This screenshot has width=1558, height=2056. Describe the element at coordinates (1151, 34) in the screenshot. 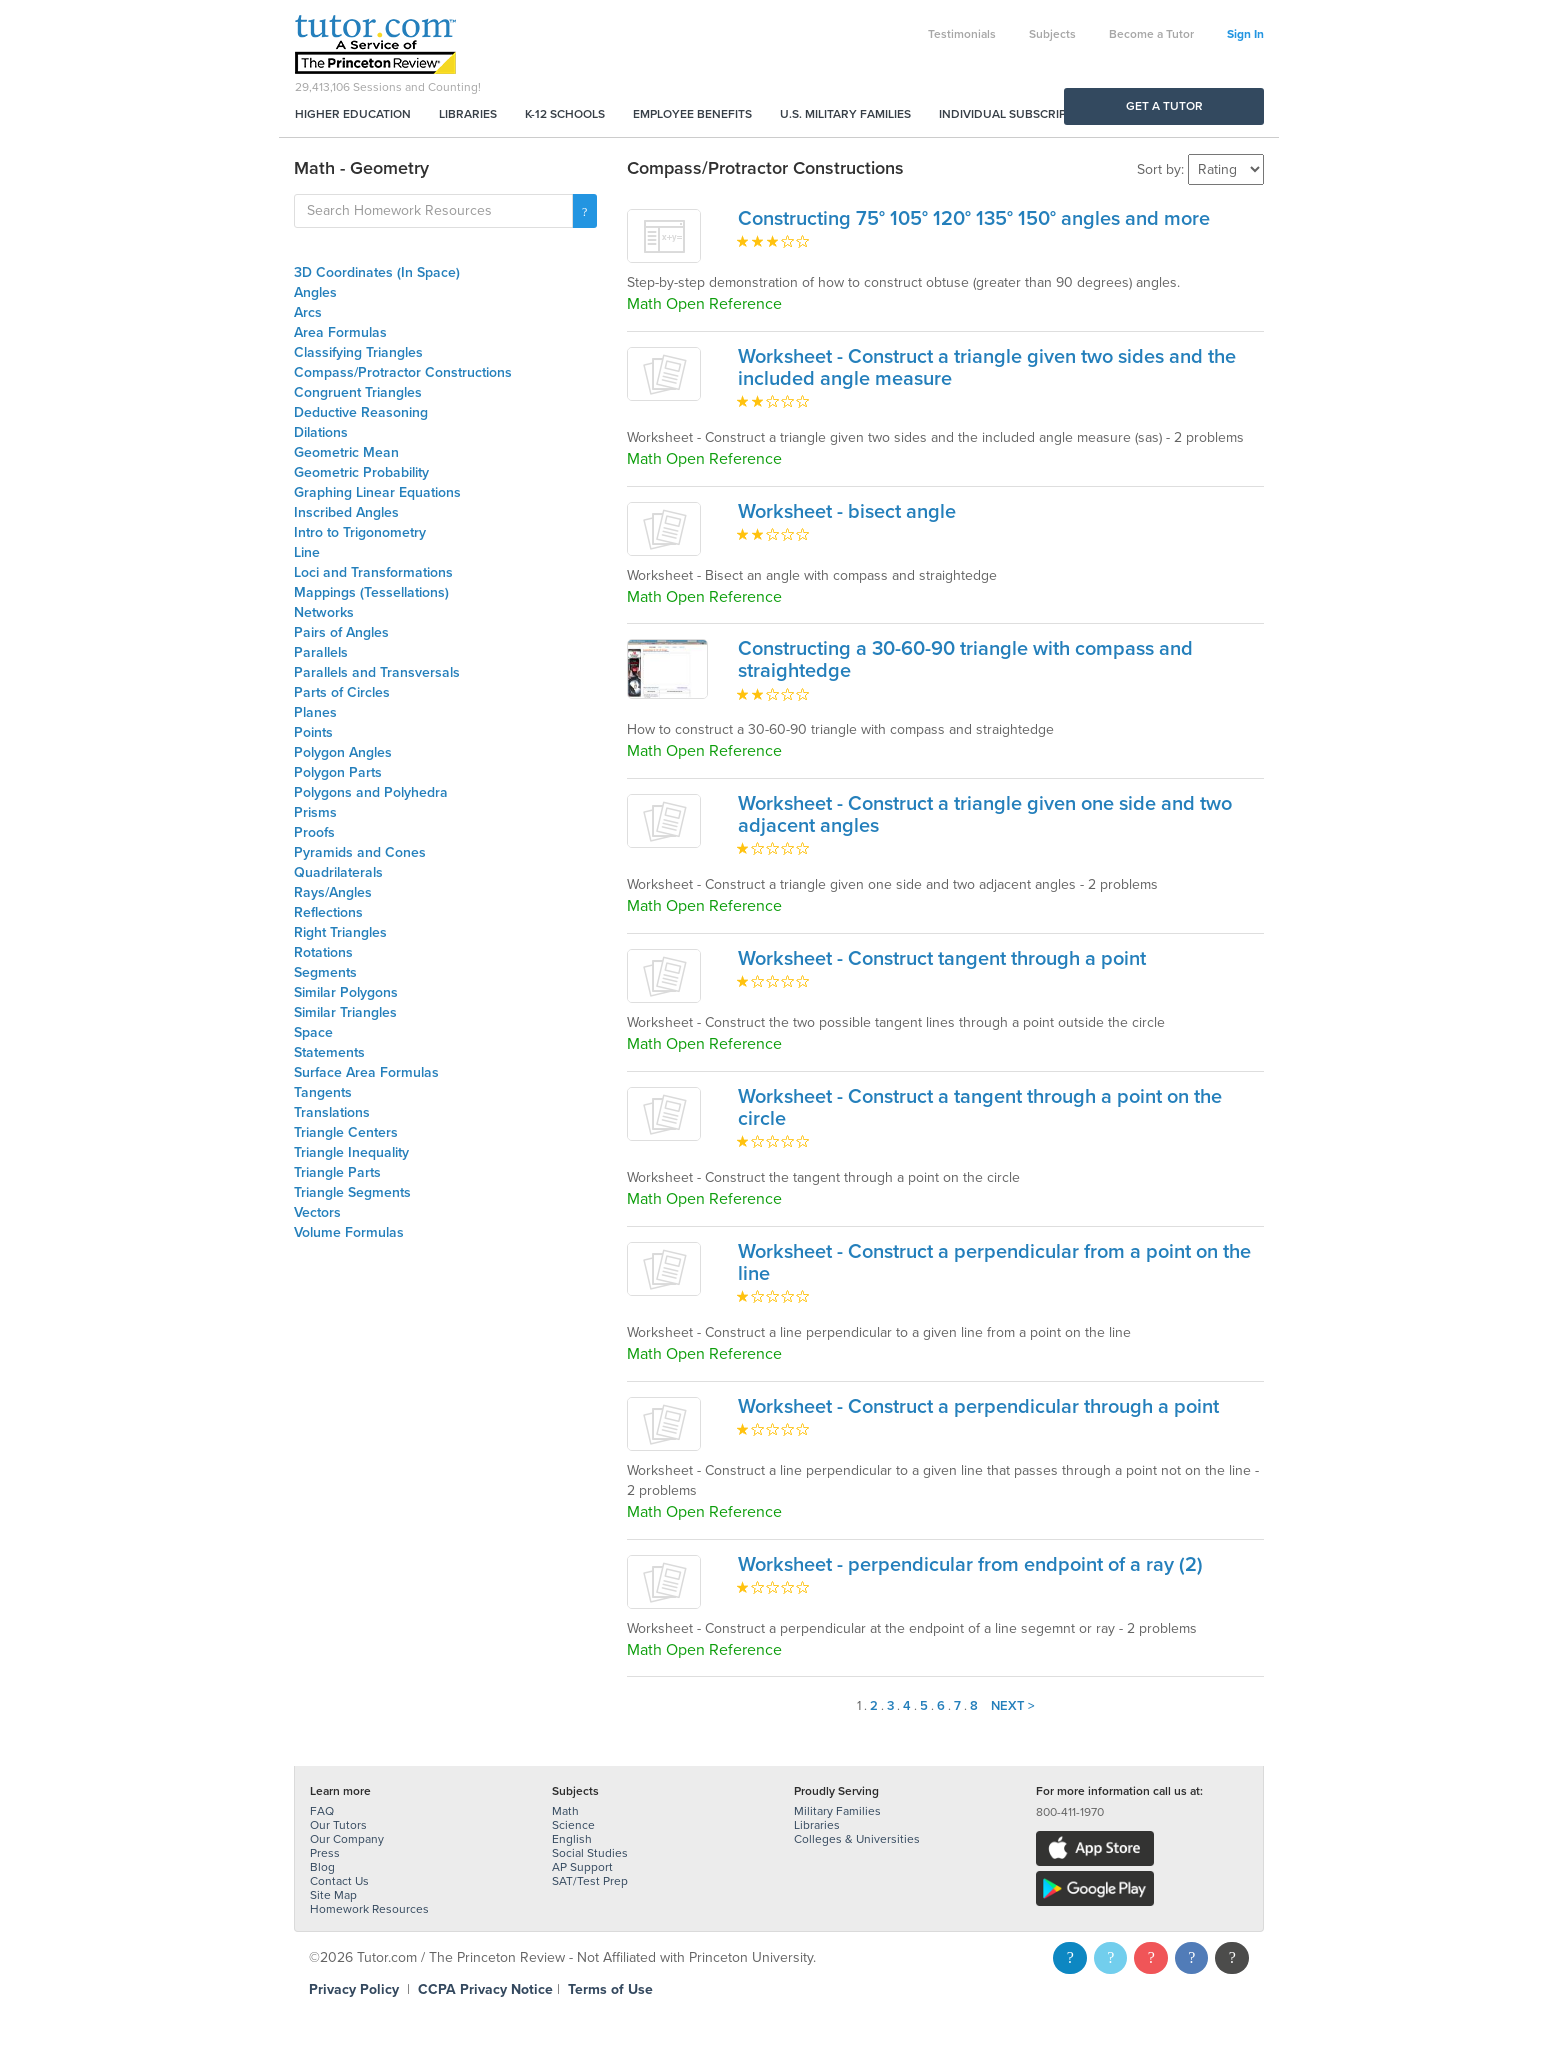

I see `Become a Tutor` at that location.